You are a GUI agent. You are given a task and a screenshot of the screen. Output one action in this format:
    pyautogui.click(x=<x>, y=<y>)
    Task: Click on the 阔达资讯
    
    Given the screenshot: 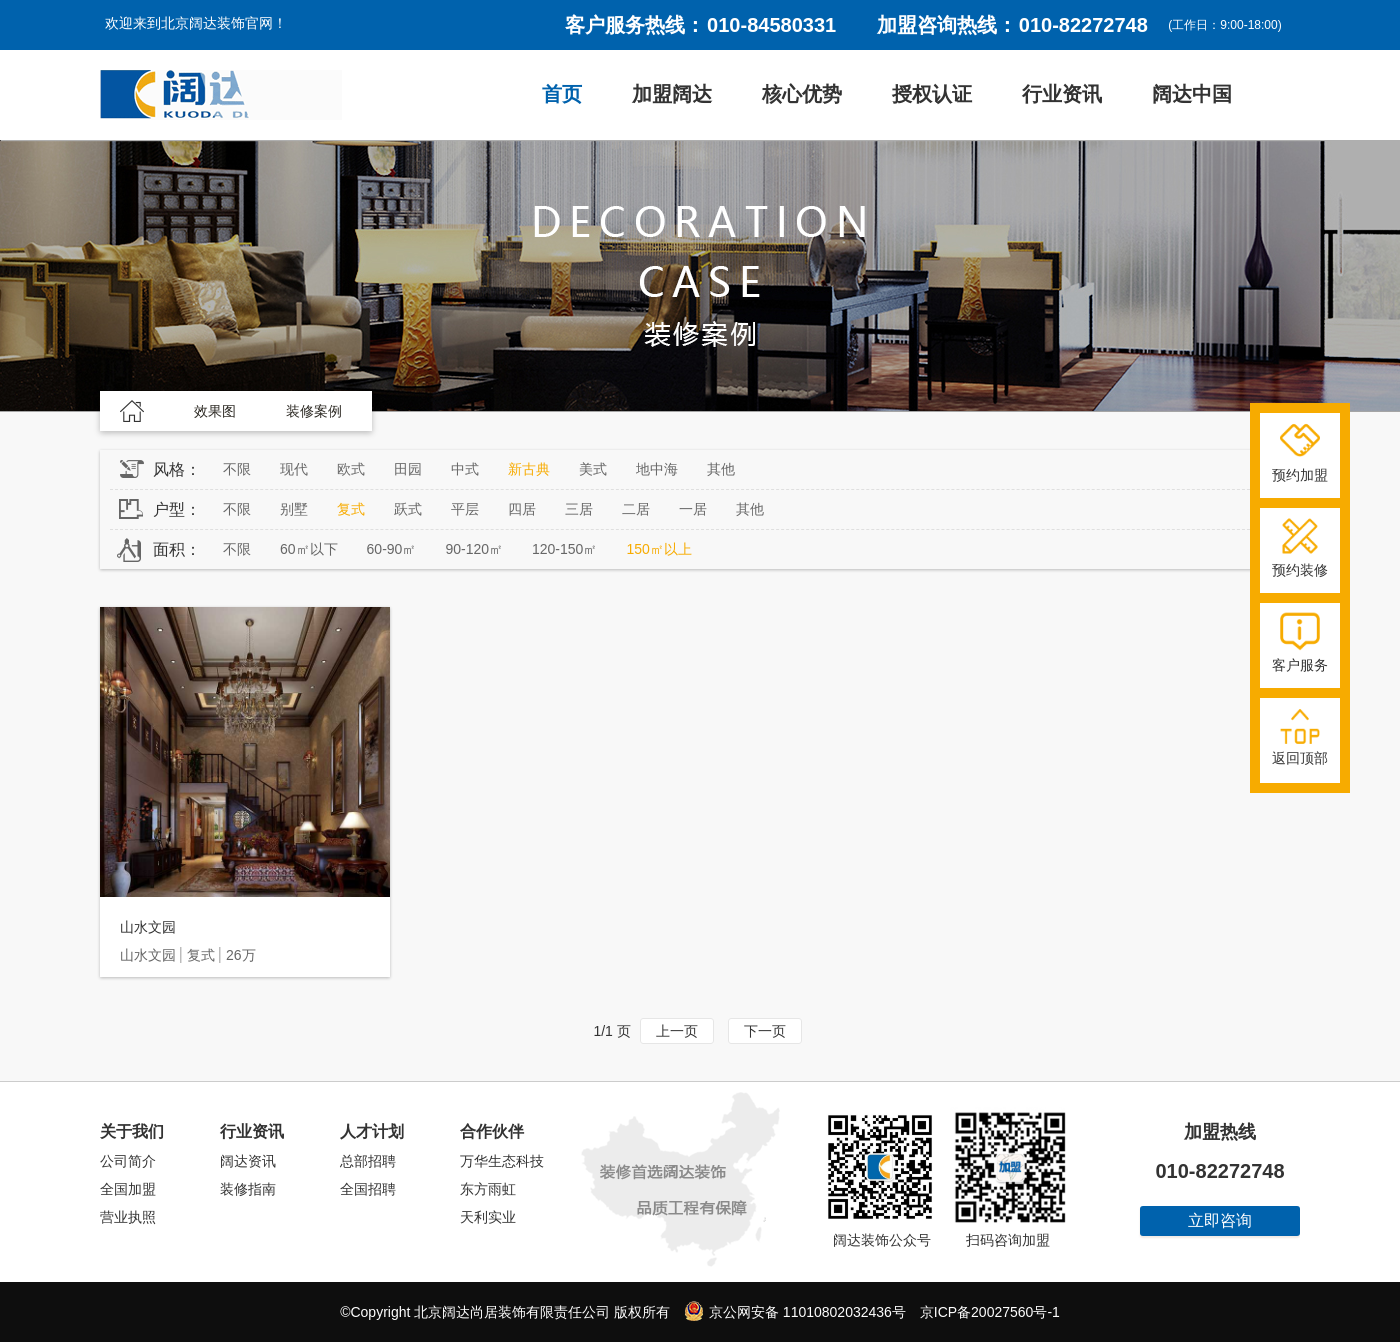 What is the action you would take?
    pyautogui.click(x=248, y=1161)
    